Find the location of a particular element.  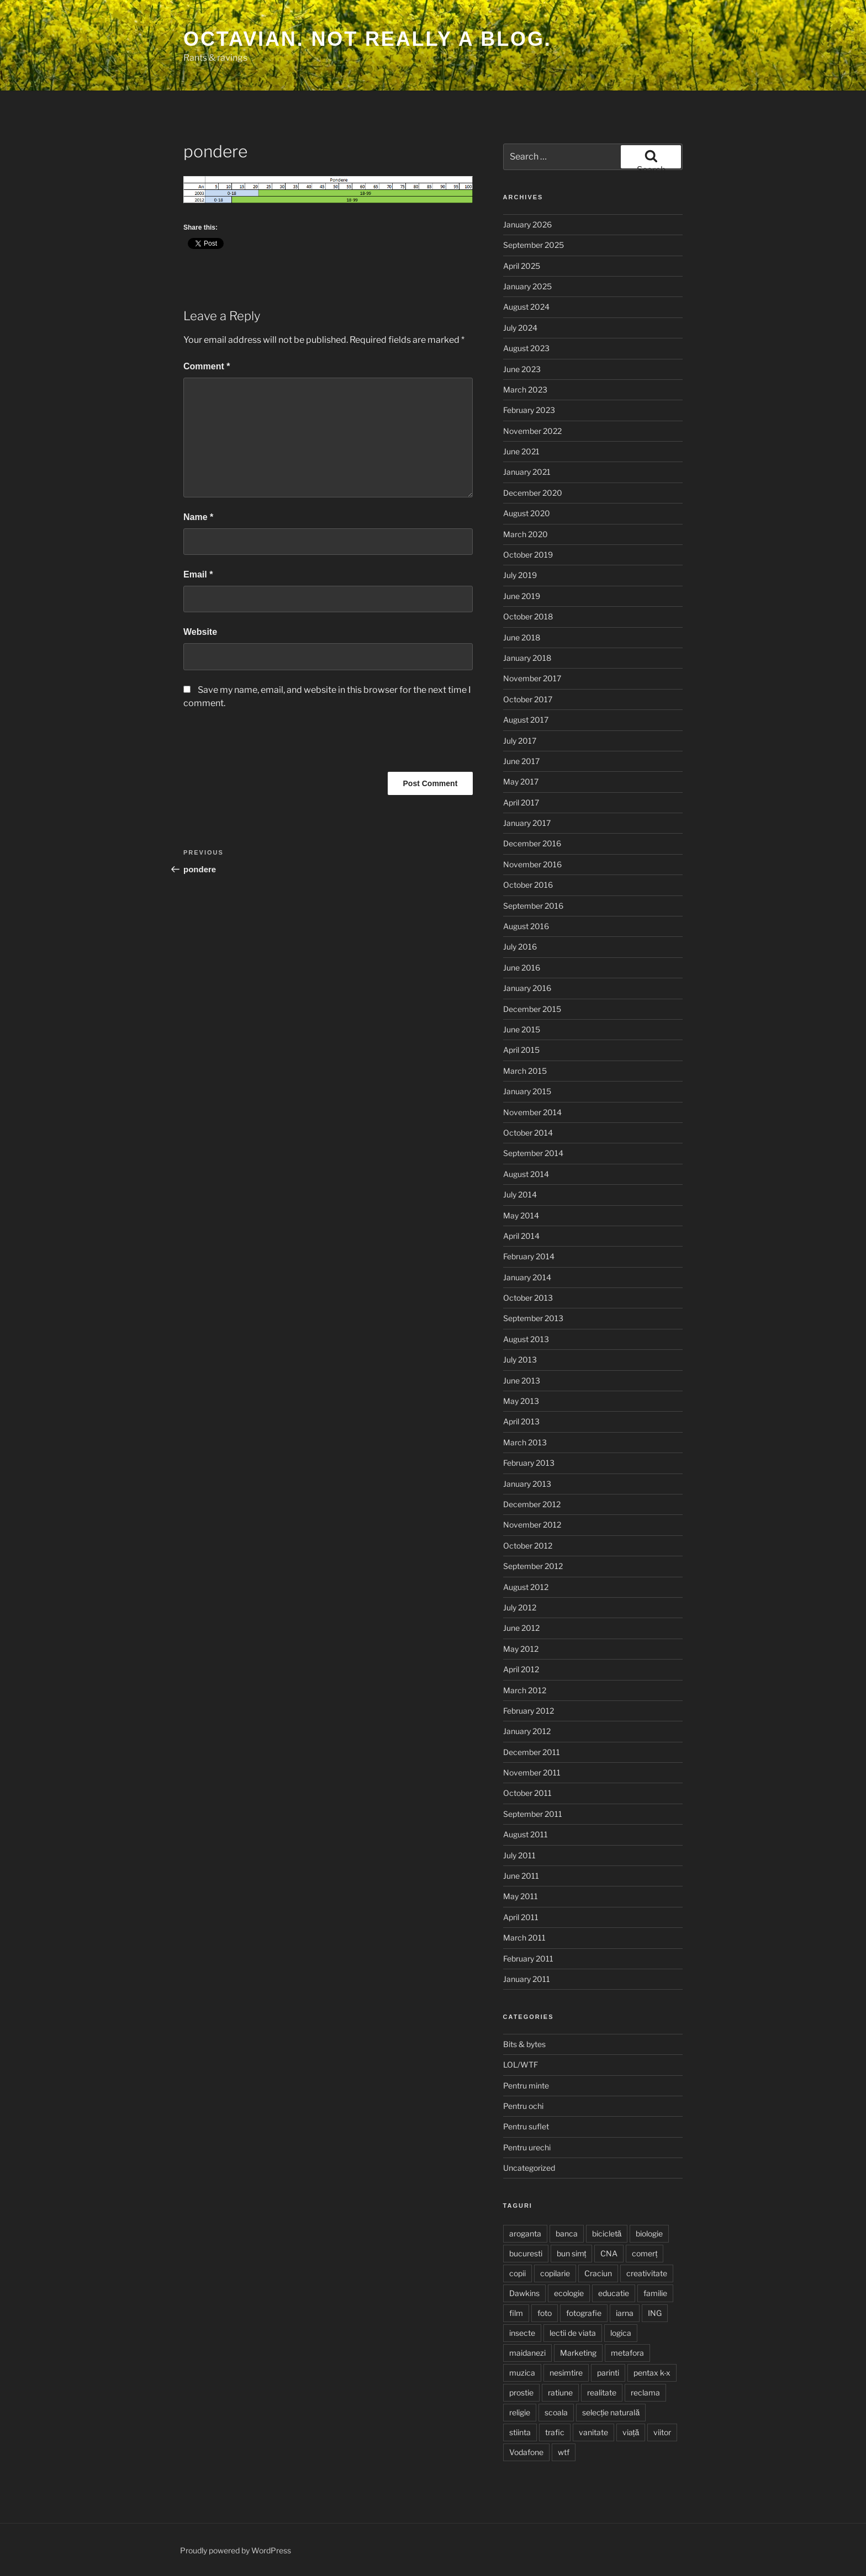

January 2013 is located at coordinates (527, 1483).